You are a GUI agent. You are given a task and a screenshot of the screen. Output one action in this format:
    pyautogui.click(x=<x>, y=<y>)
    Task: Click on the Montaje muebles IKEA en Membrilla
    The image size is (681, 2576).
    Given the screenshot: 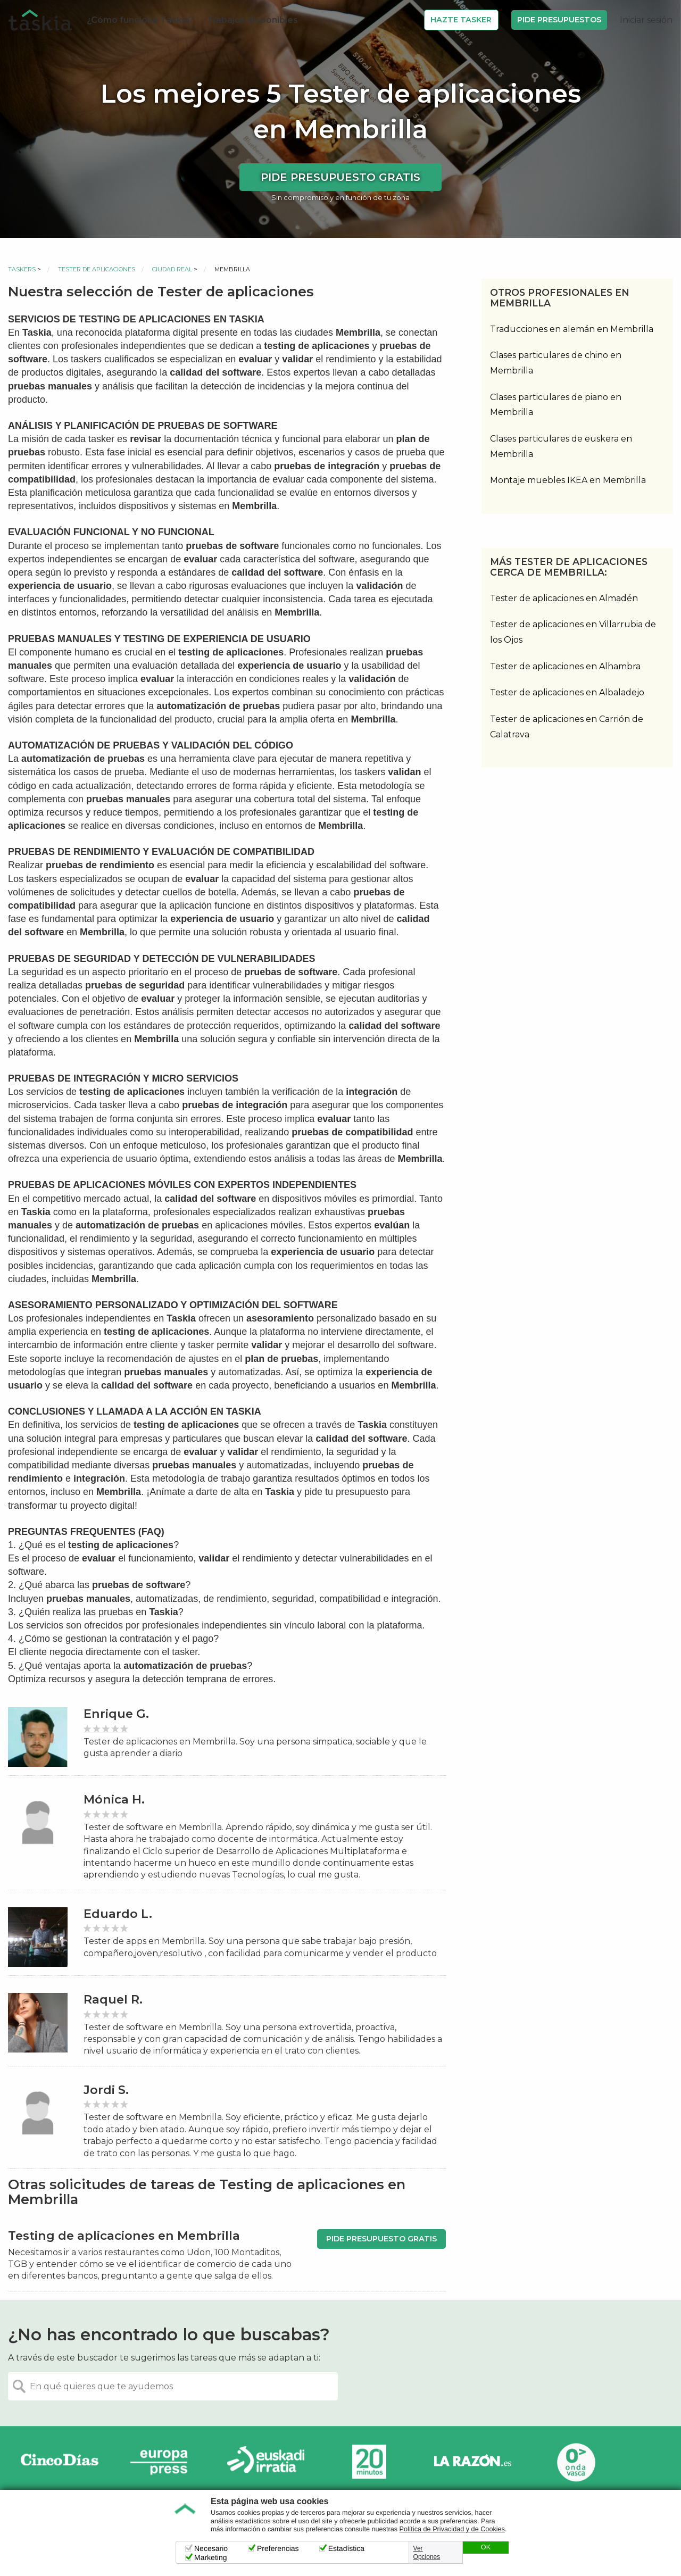 What is the action you would take?
    pyautogui.click(x=568, y=480)
    